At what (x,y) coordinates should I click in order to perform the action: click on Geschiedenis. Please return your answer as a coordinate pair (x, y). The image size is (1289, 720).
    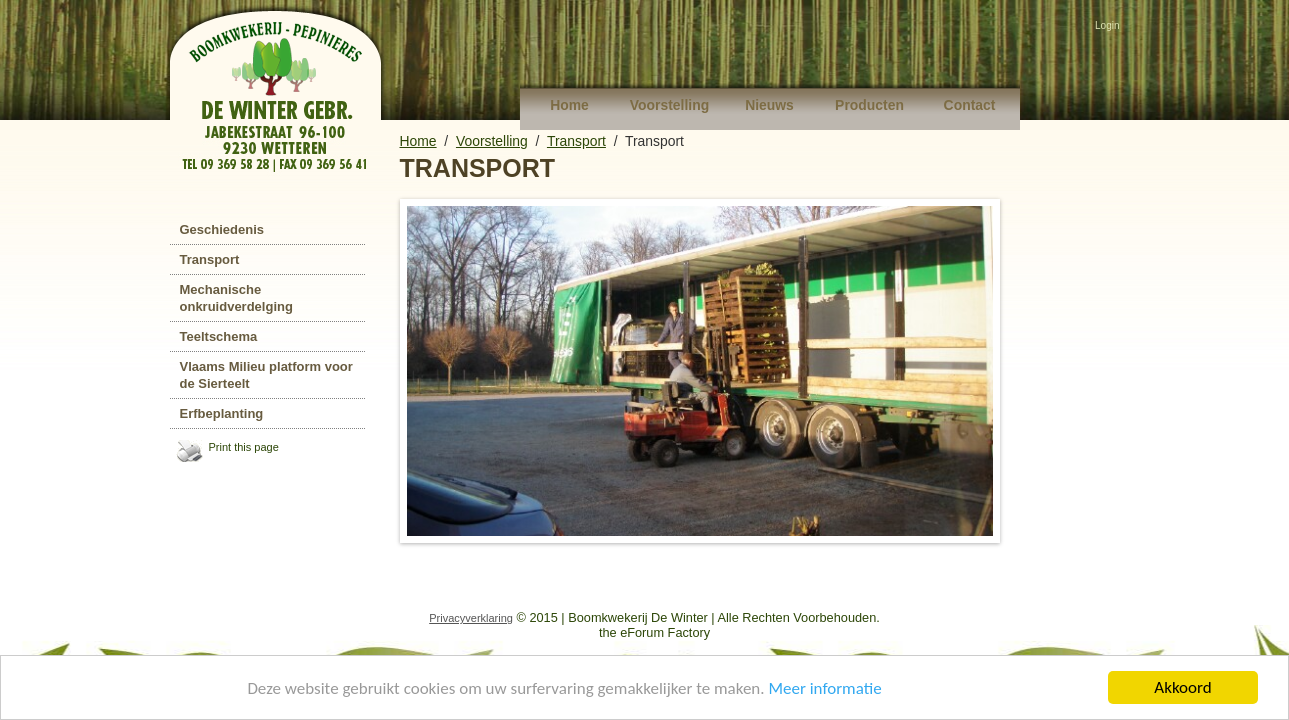
    Looking at the image, I should click on (222, 229).